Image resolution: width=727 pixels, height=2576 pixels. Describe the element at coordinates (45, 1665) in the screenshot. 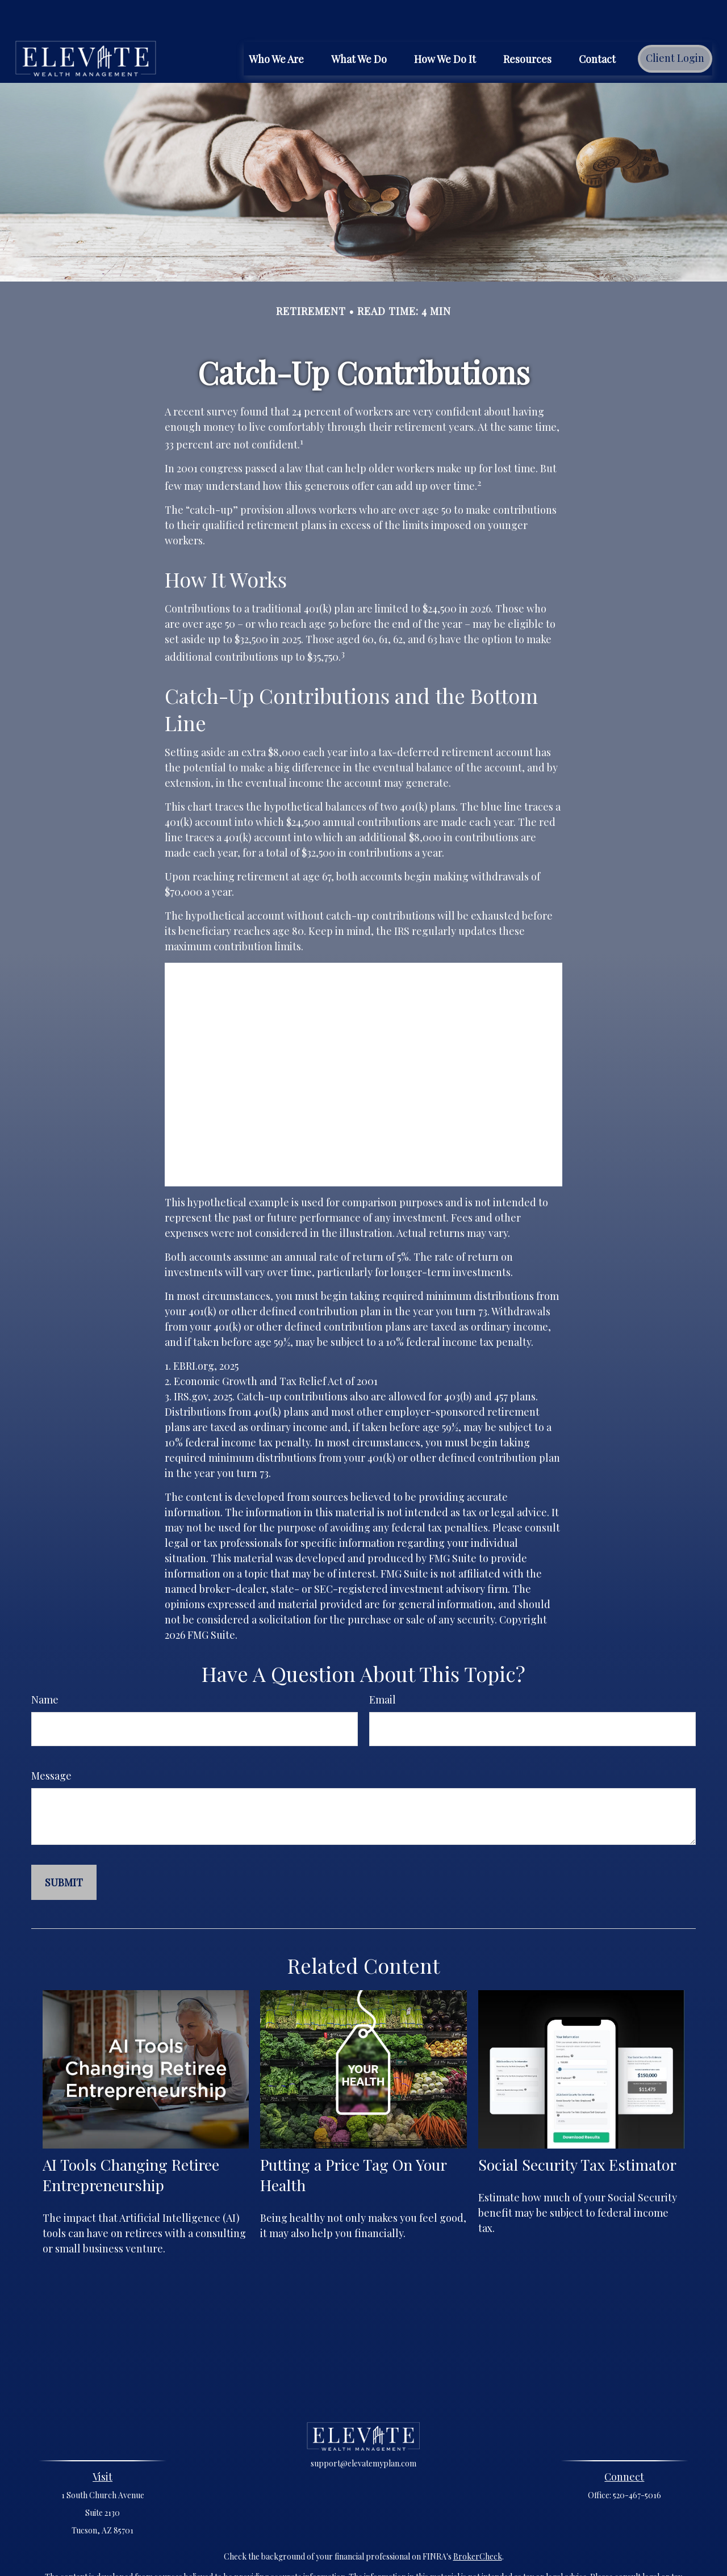

I see `Name` at that location.